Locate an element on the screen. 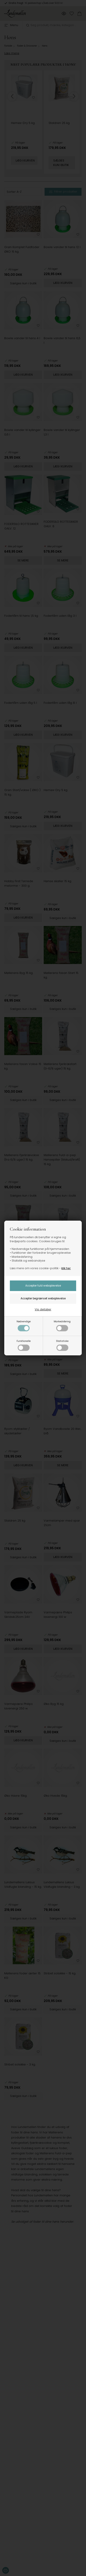 The image size is (86, 2576). Statistiske is located at coordinates (62, 1345).